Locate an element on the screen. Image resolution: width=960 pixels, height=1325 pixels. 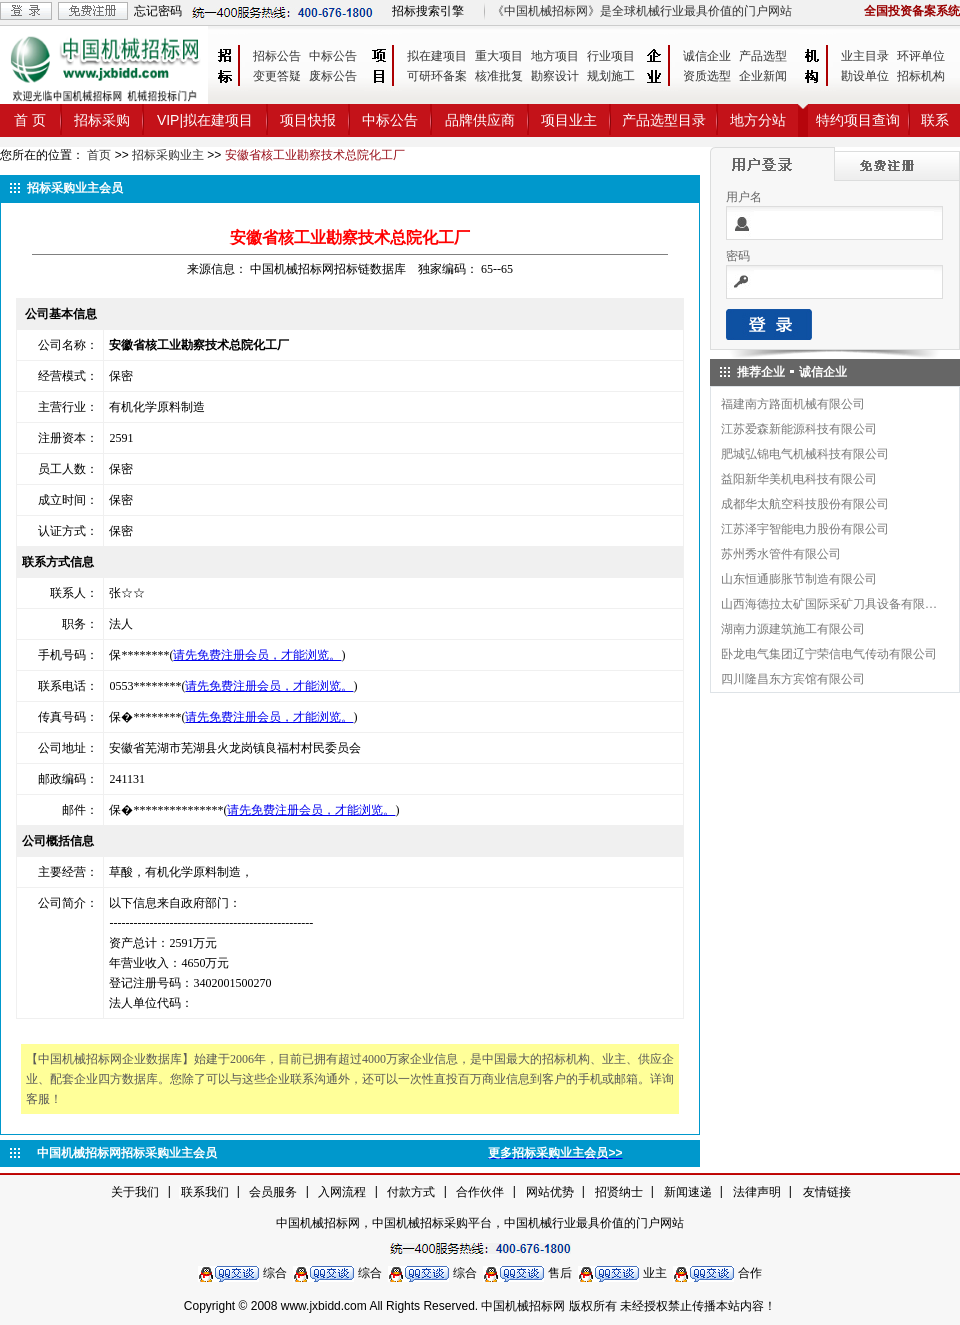
资质选型 is located at coordinates (707, 76).